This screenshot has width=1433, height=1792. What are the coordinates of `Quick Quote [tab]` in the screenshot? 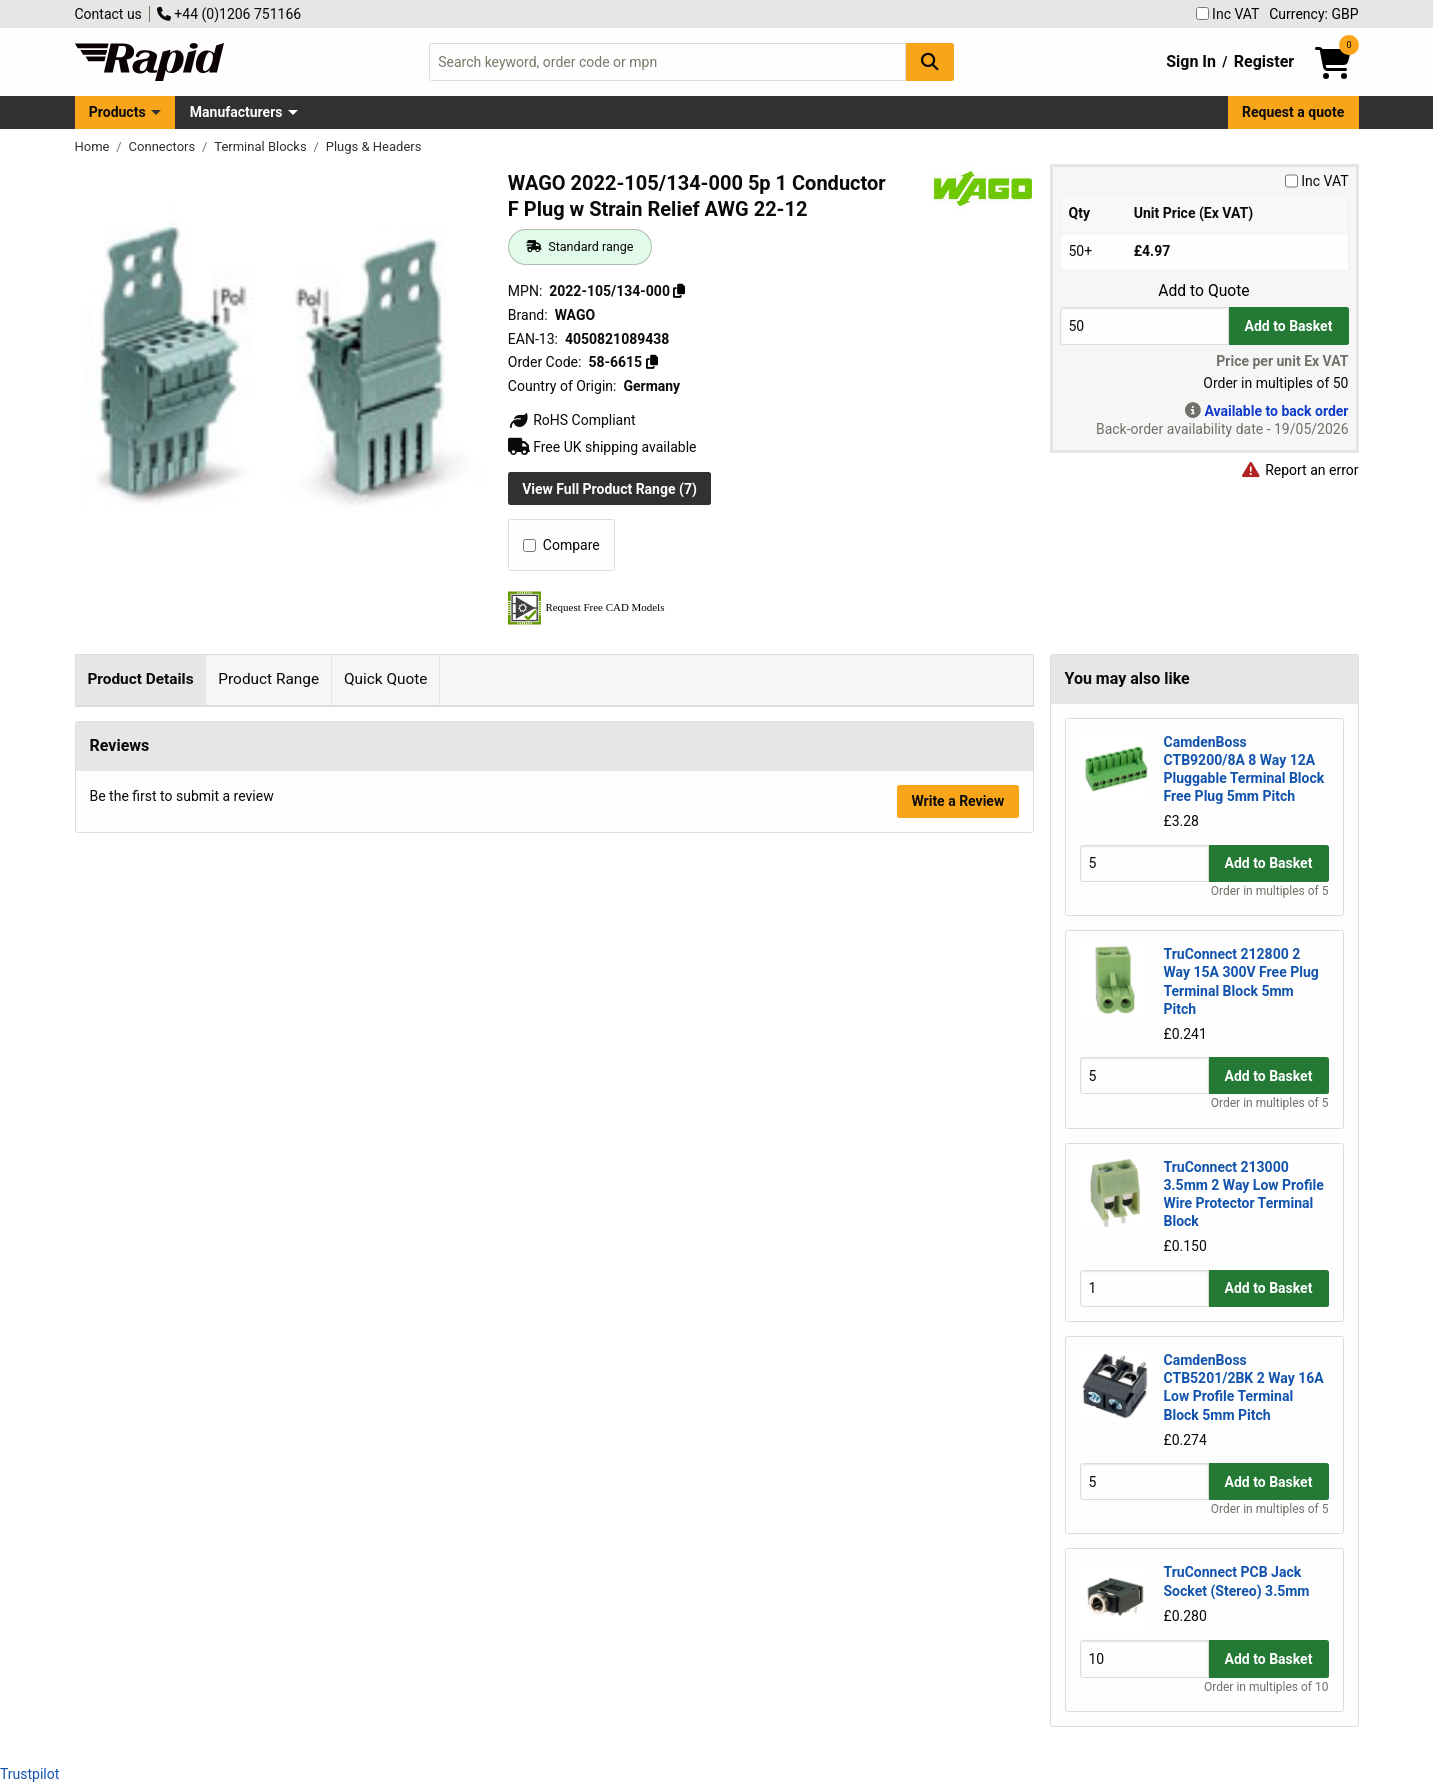 It's located at (386, 679).